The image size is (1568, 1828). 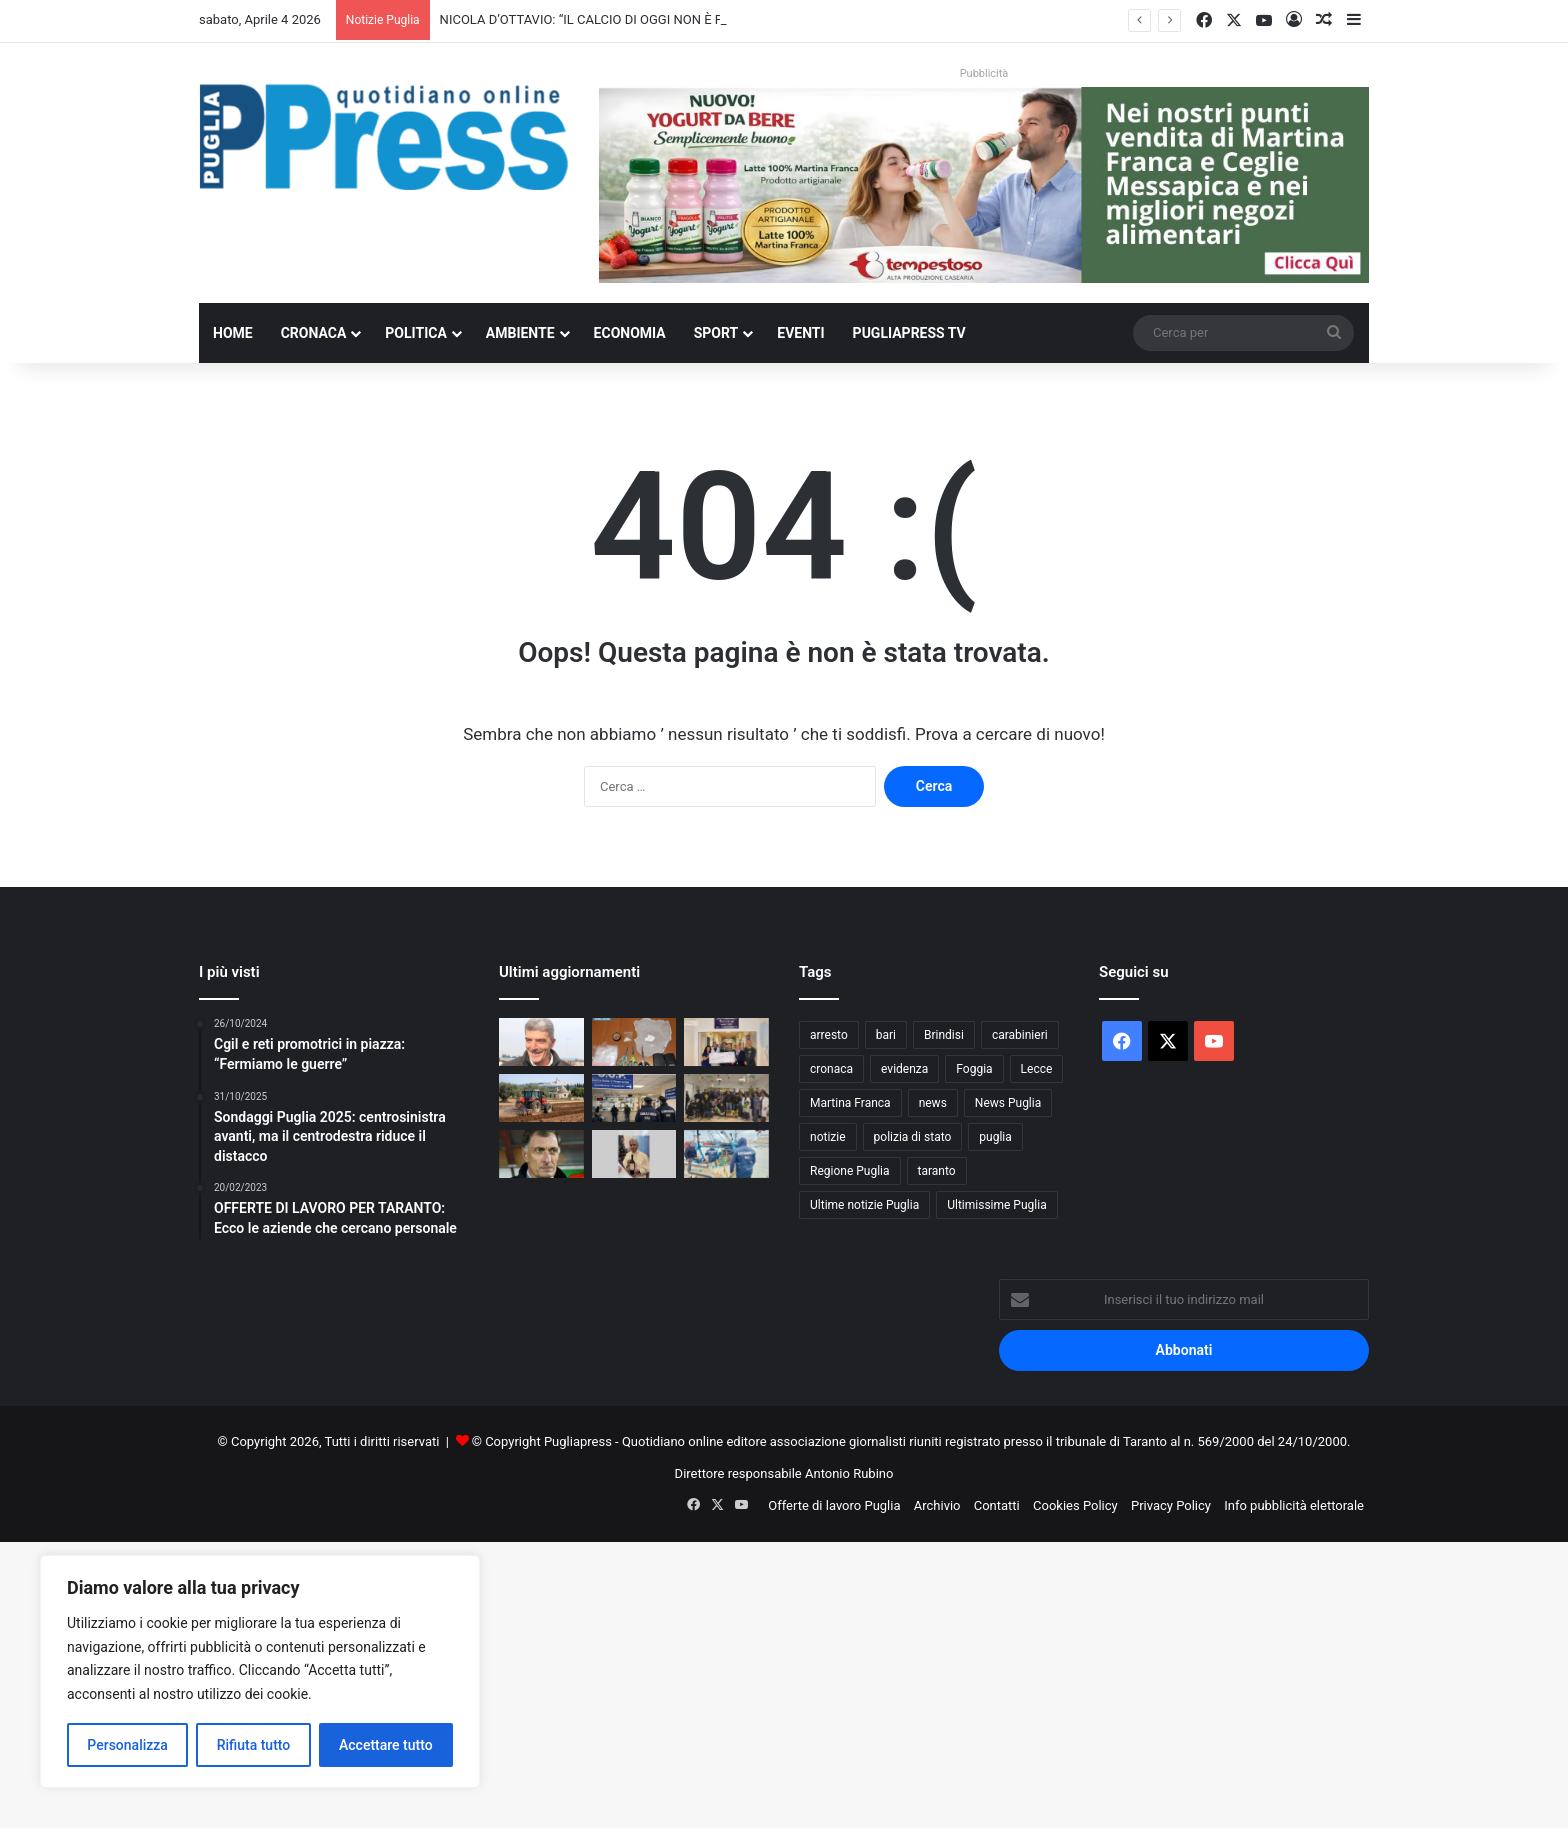 What do you see at coordinates (600, 1682) in the screenshot?
I see `[Advertisement]` at bounding box center [600, 1682].